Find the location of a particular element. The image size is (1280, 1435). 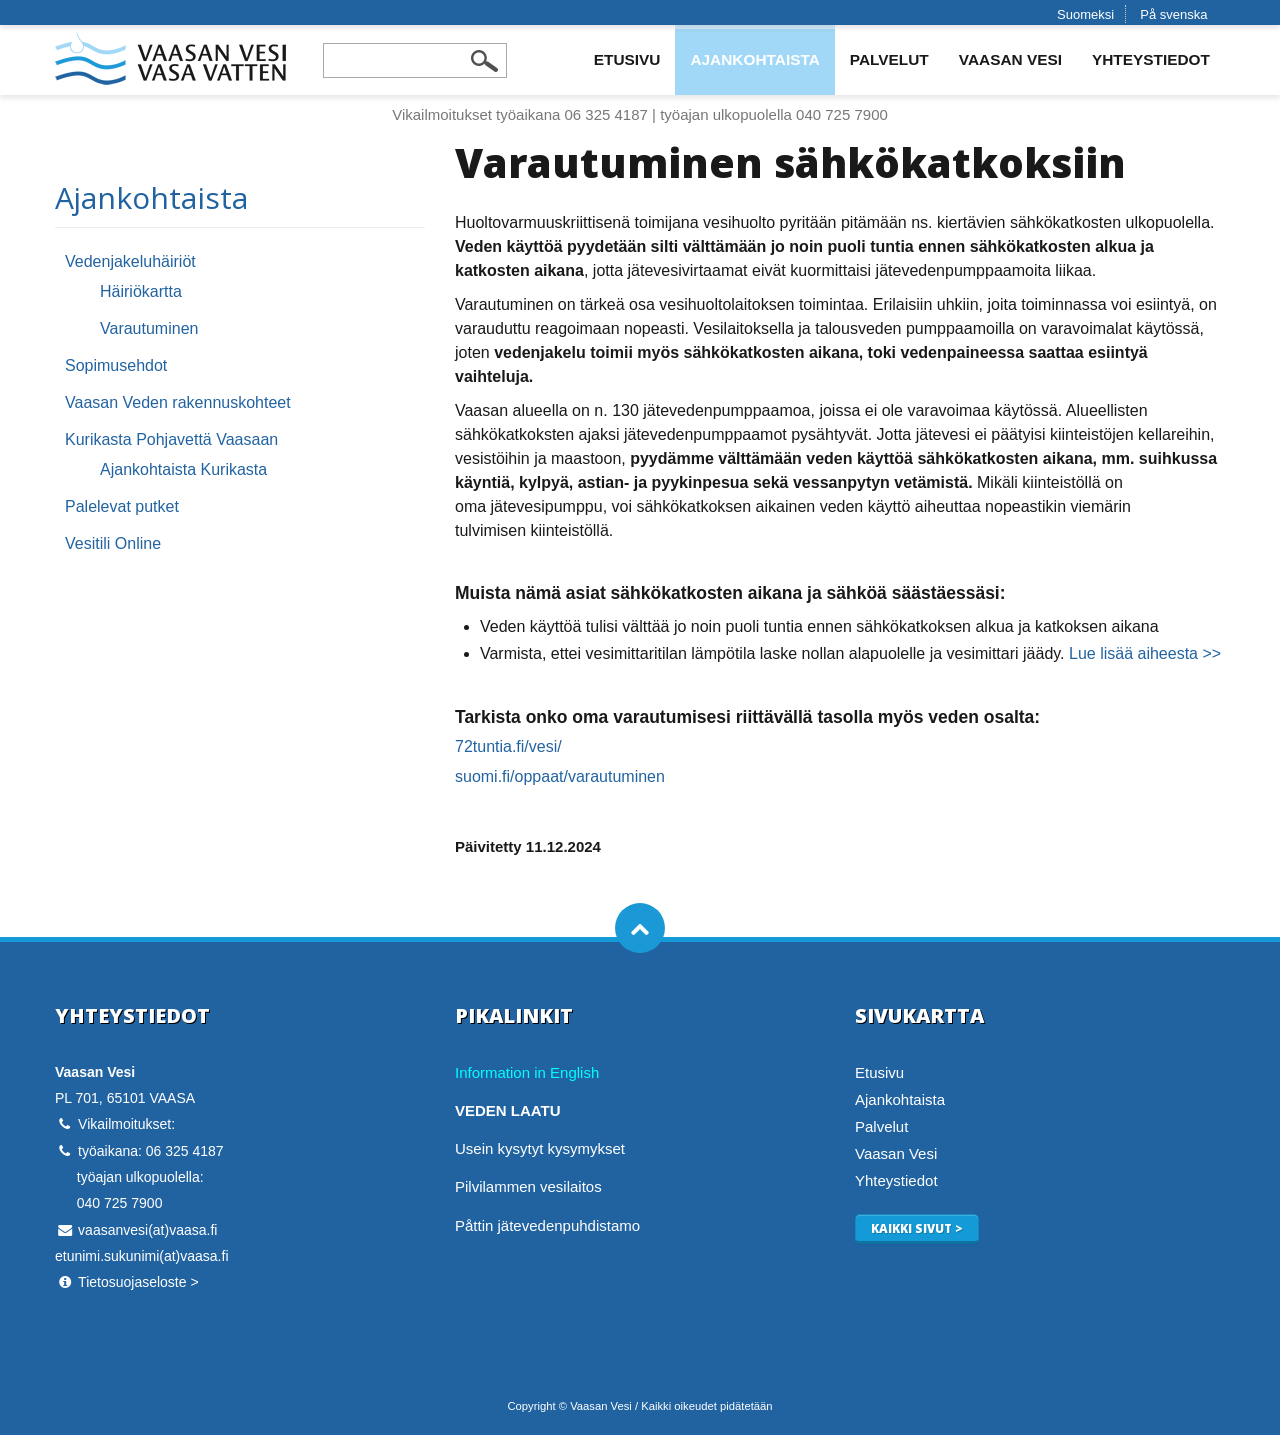

Påttin jätevedenpuhdistamo is located at coordinates (547, 1225).